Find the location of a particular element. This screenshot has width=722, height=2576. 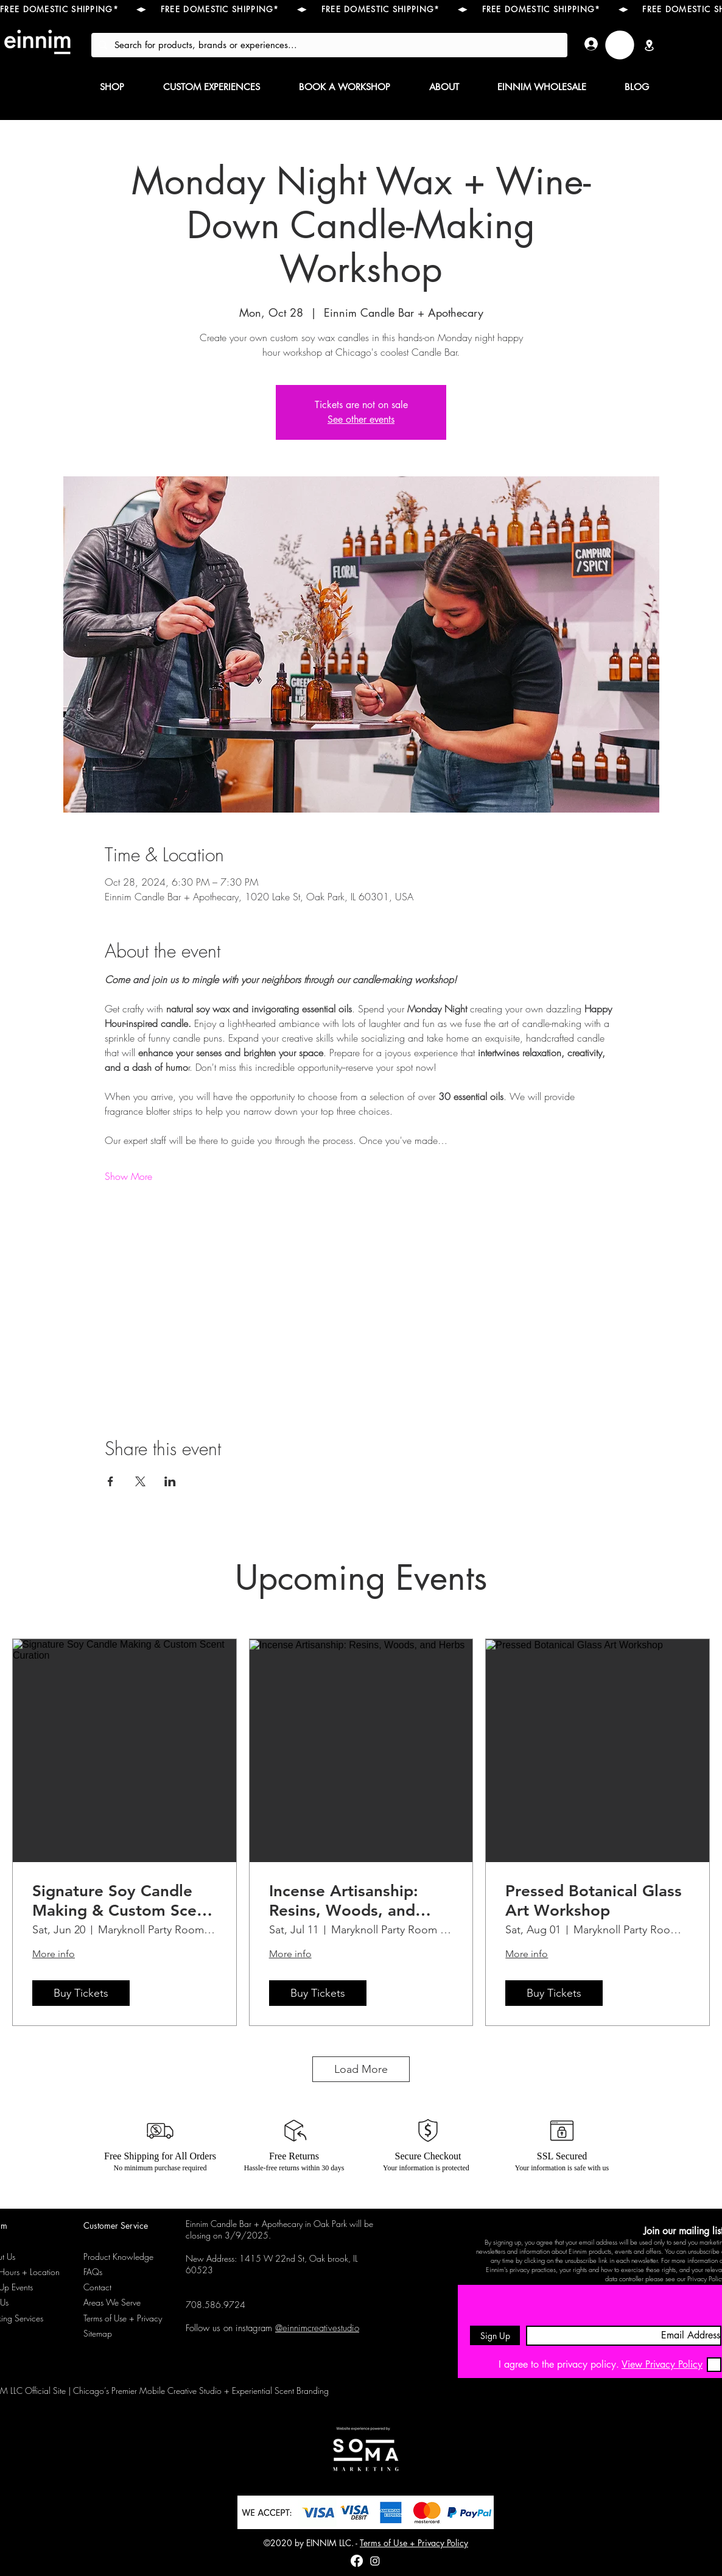

Terms of Use + Privacy Policy is located at coordinates (414, 2543).